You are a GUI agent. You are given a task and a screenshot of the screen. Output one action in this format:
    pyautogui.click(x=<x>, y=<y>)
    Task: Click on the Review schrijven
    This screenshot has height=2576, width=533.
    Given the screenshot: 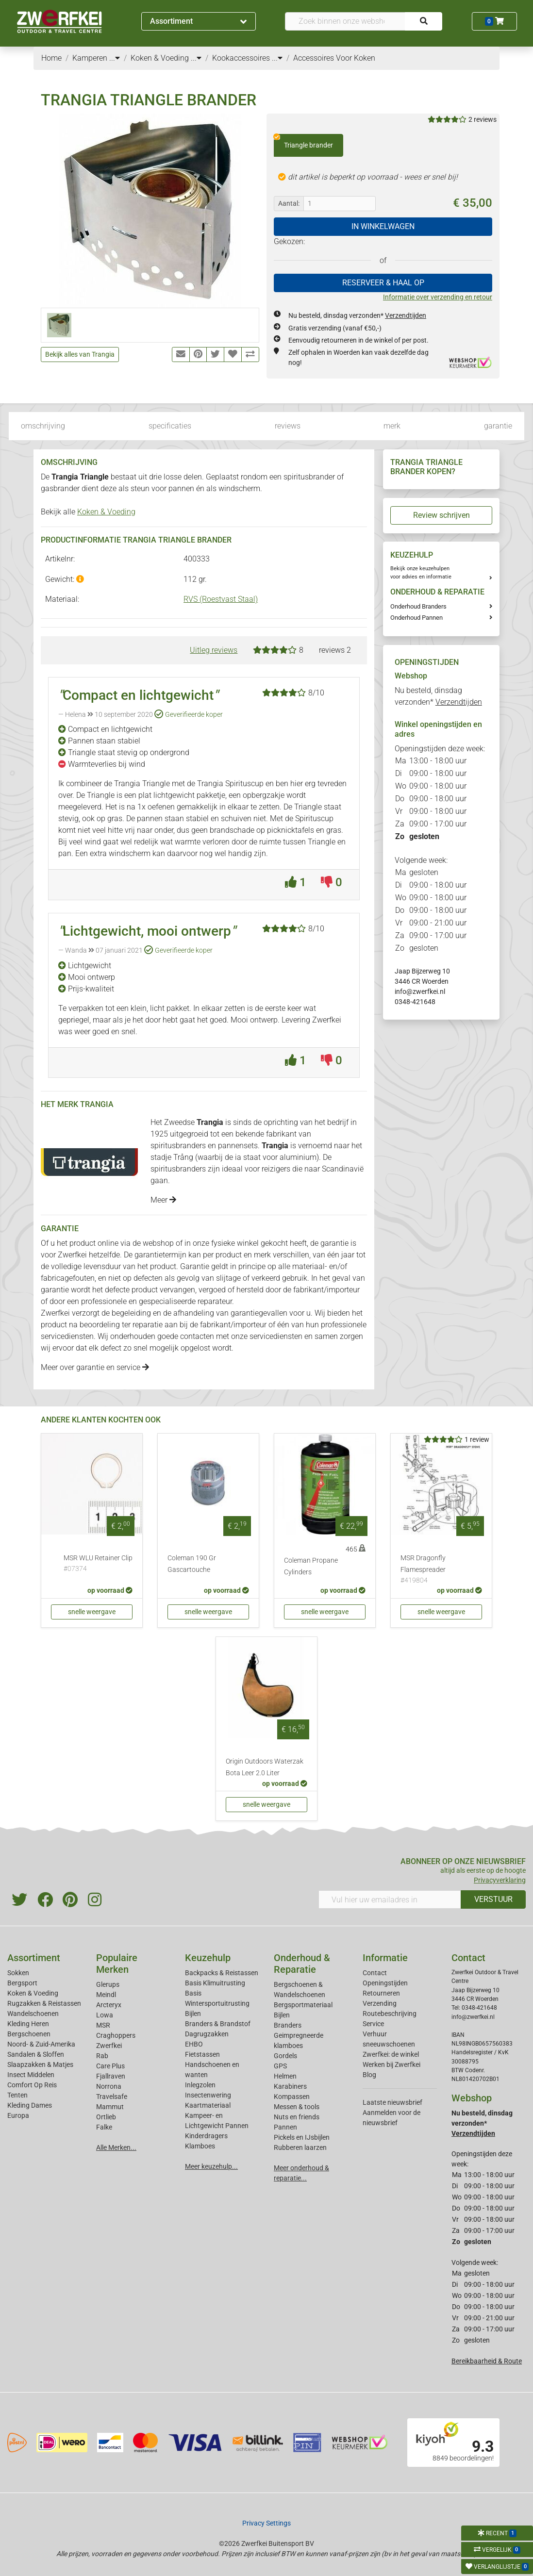 What is the action you would take?
    pyautogui.click(x=441, y=515)
    